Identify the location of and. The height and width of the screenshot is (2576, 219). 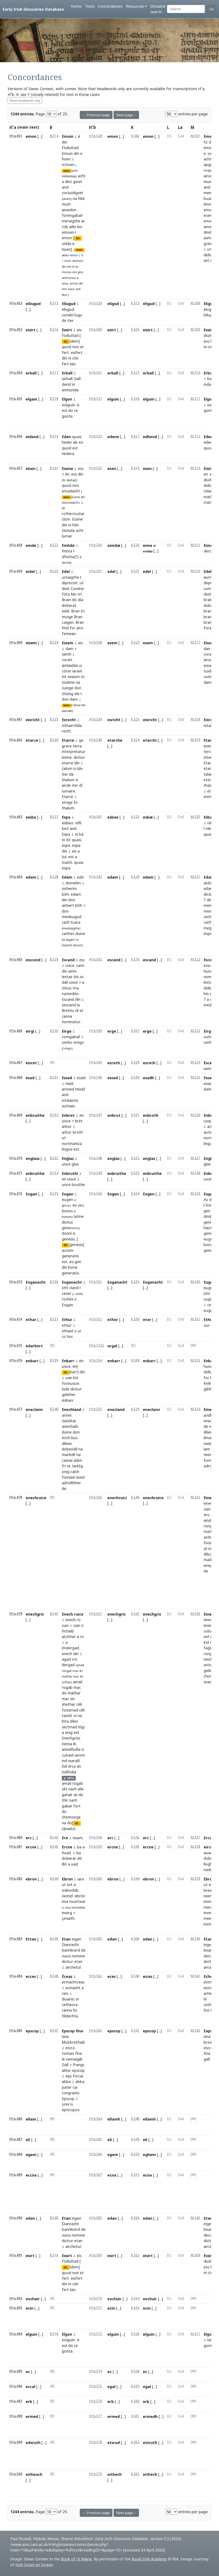
(65, 187).